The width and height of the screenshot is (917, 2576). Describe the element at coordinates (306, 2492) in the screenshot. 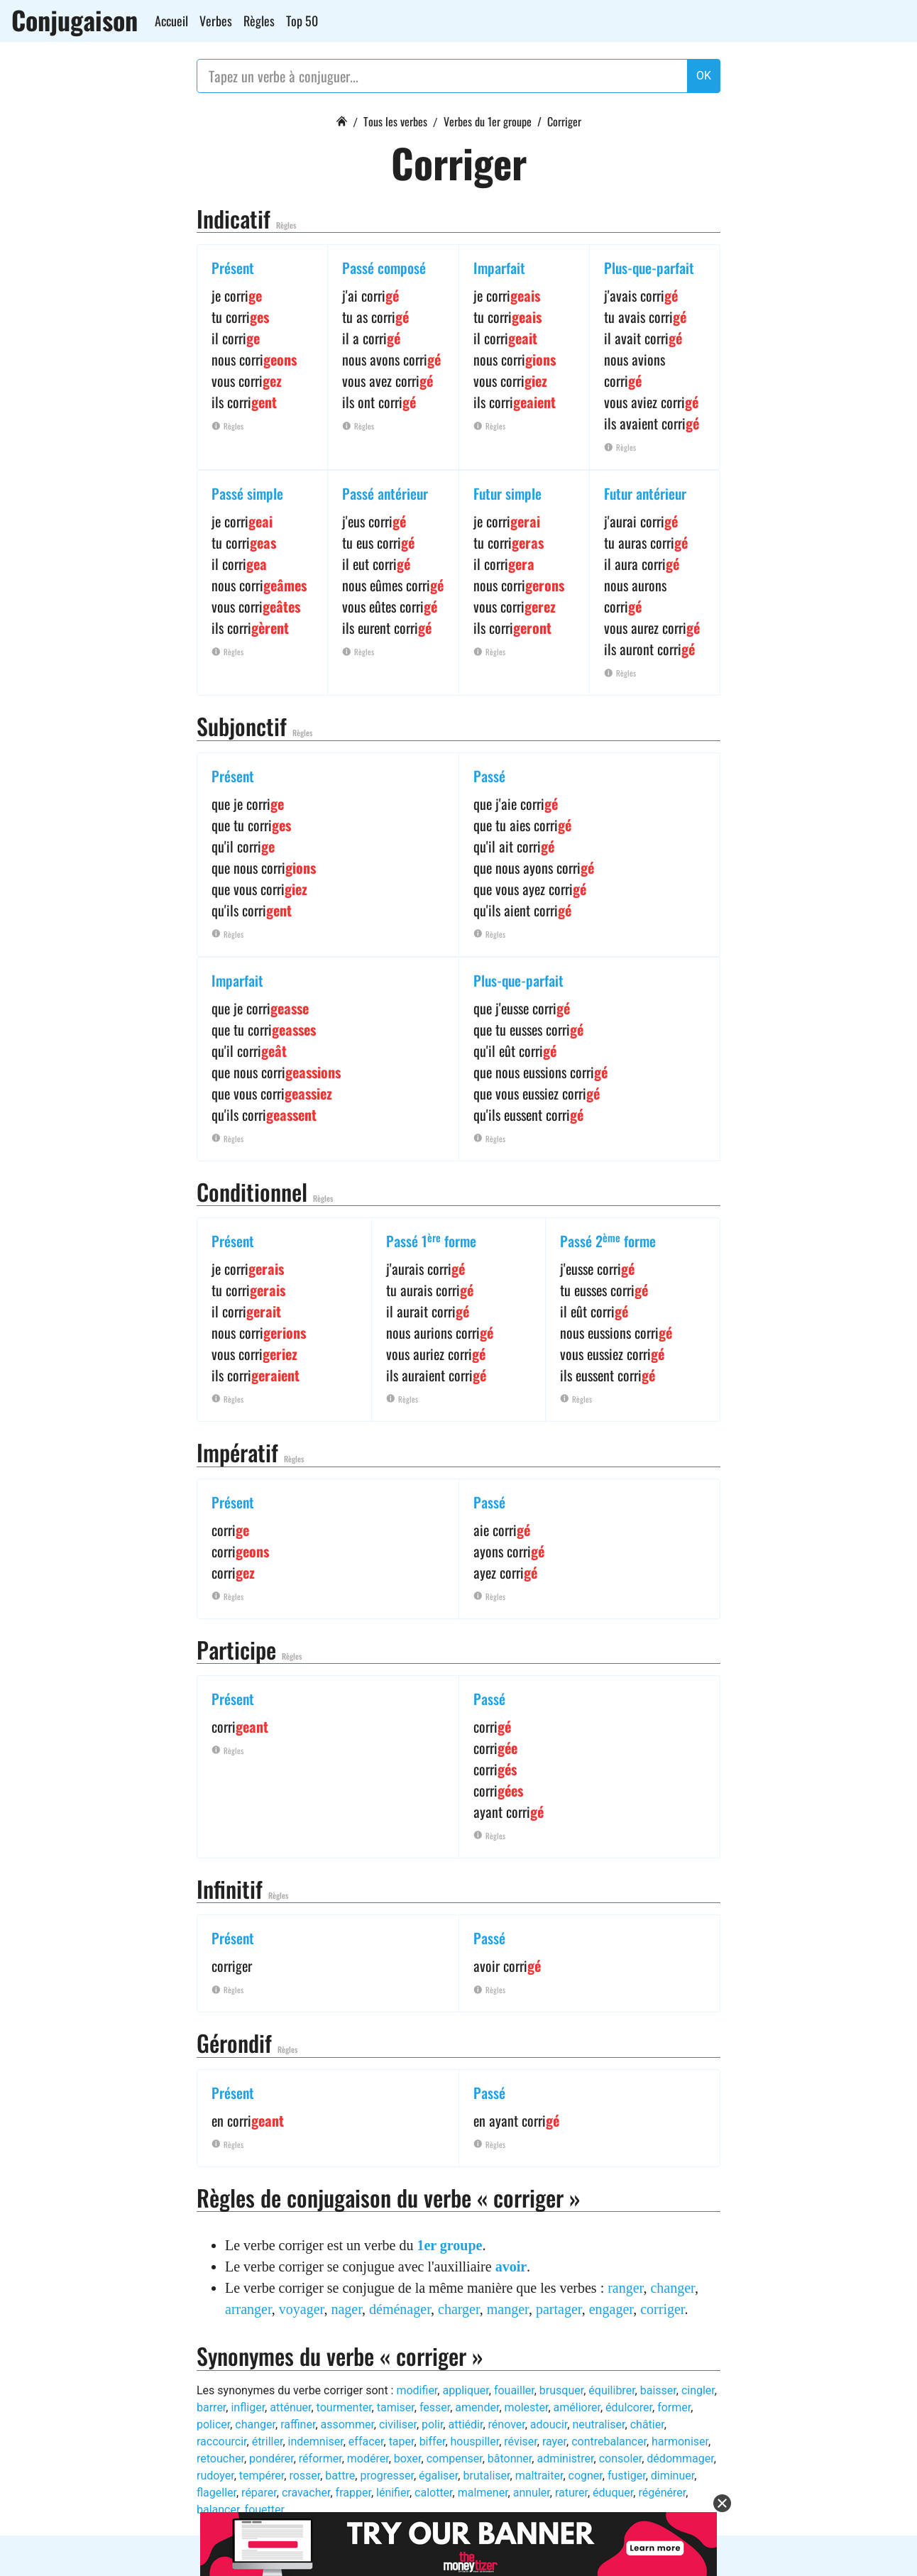

I see `cravacher` at that location.